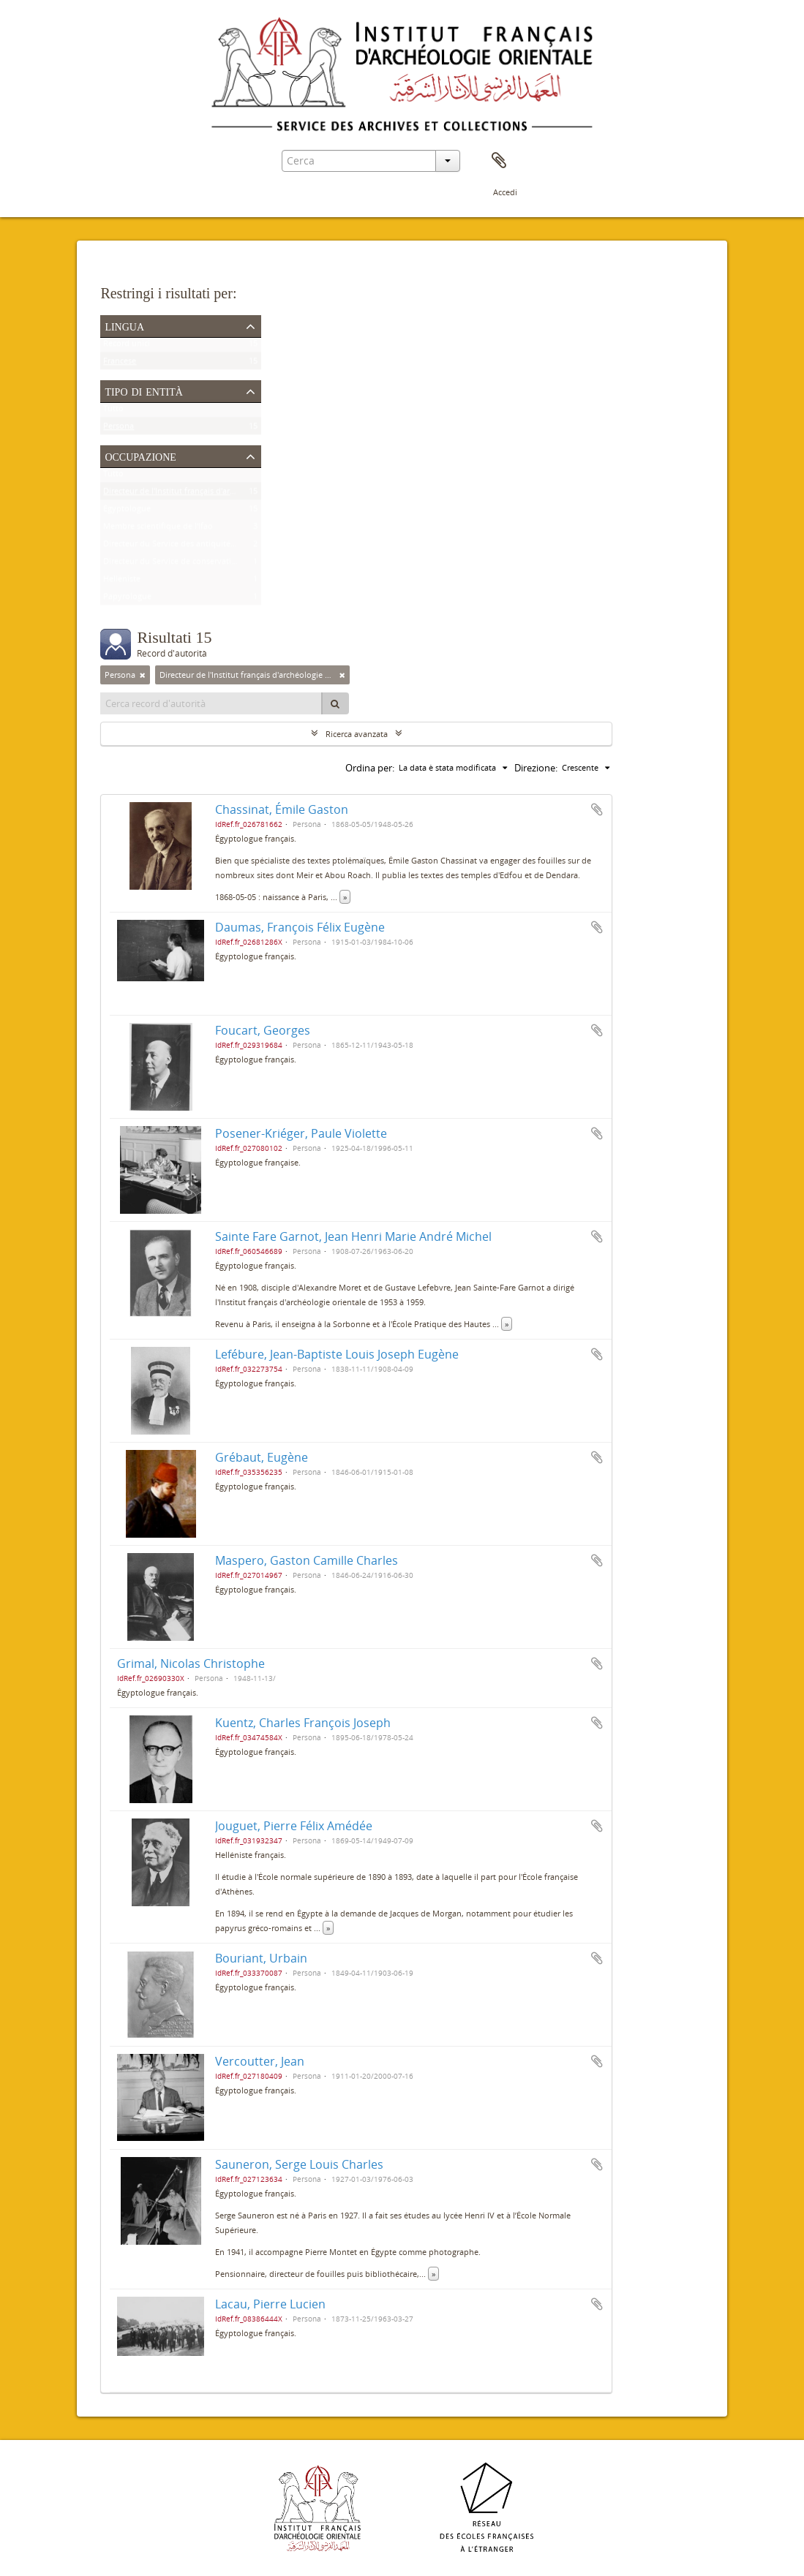  I want to click on Posener-Kriéger, Paule Violette, so click(301, 1133).